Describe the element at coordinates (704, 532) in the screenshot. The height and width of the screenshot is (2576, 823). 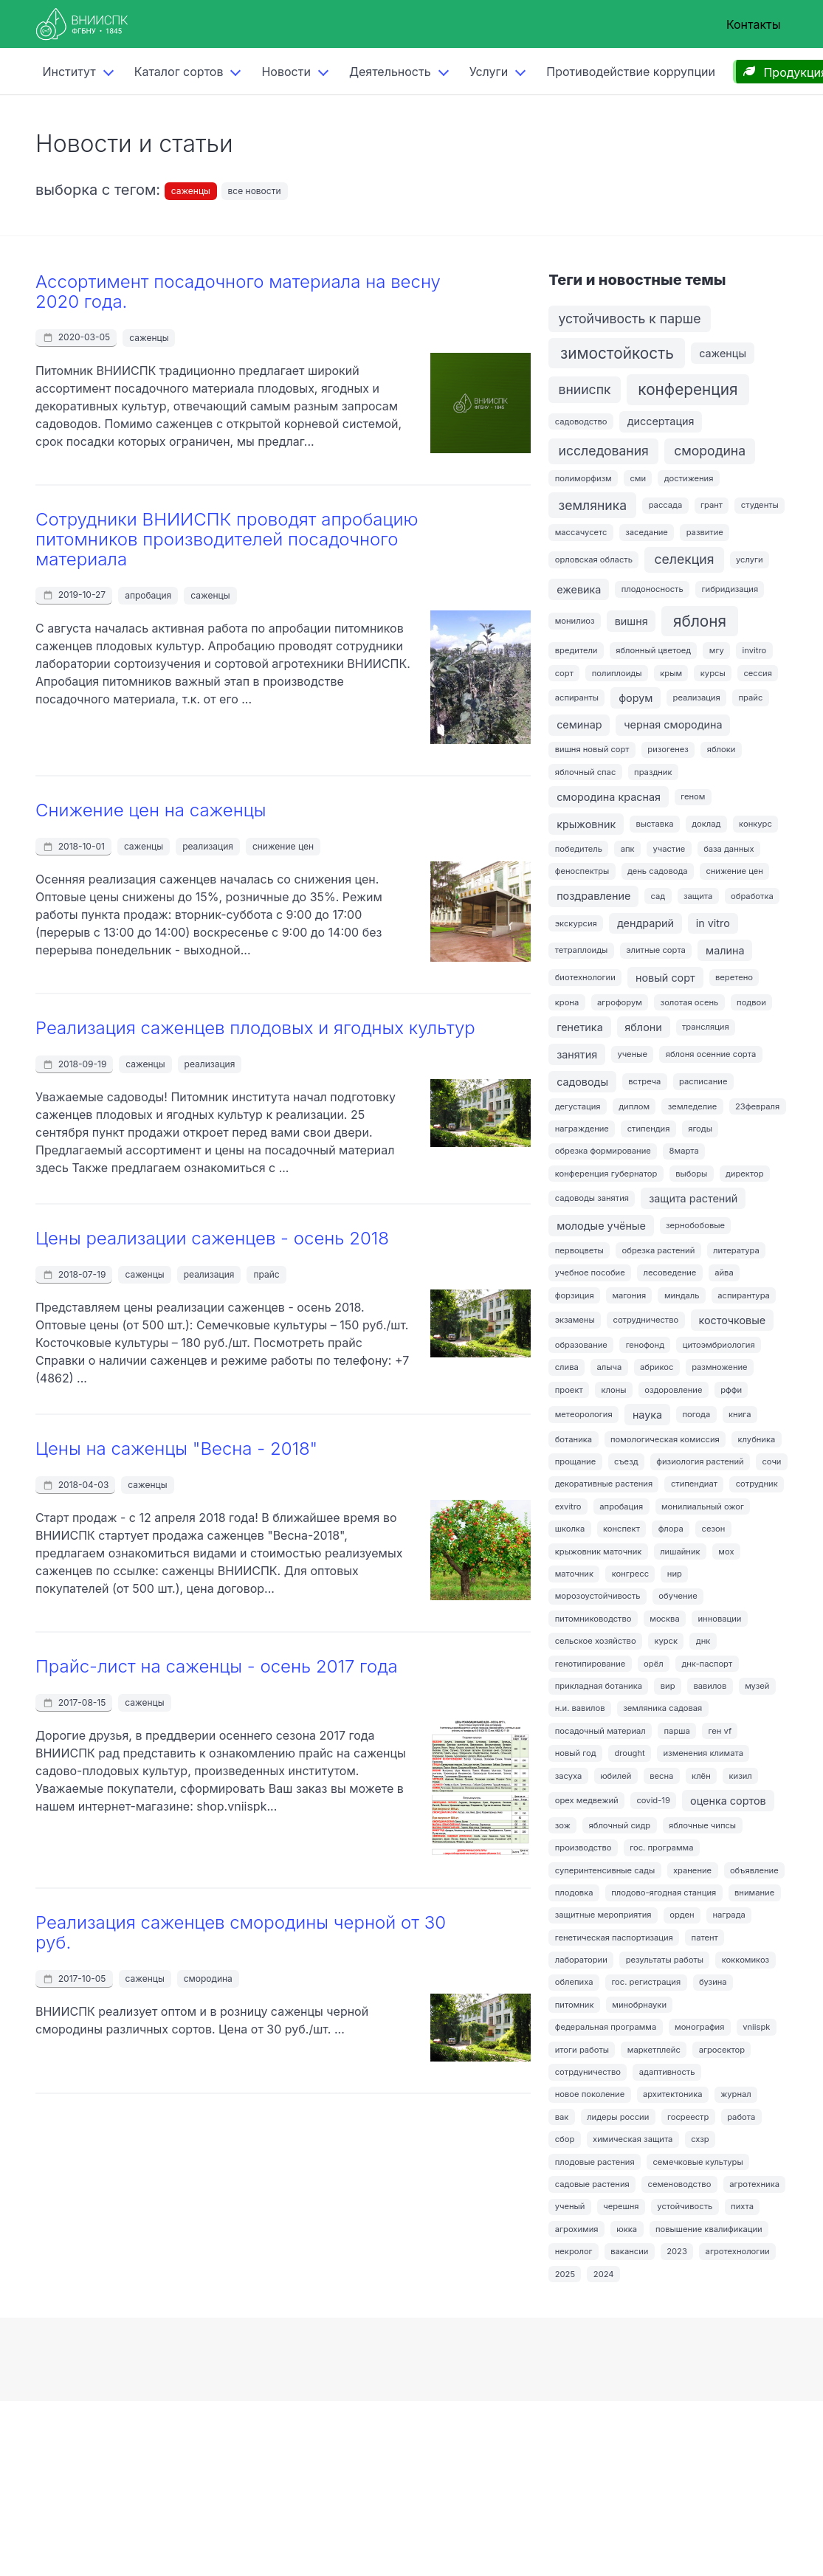
I see `развитие` at that location.